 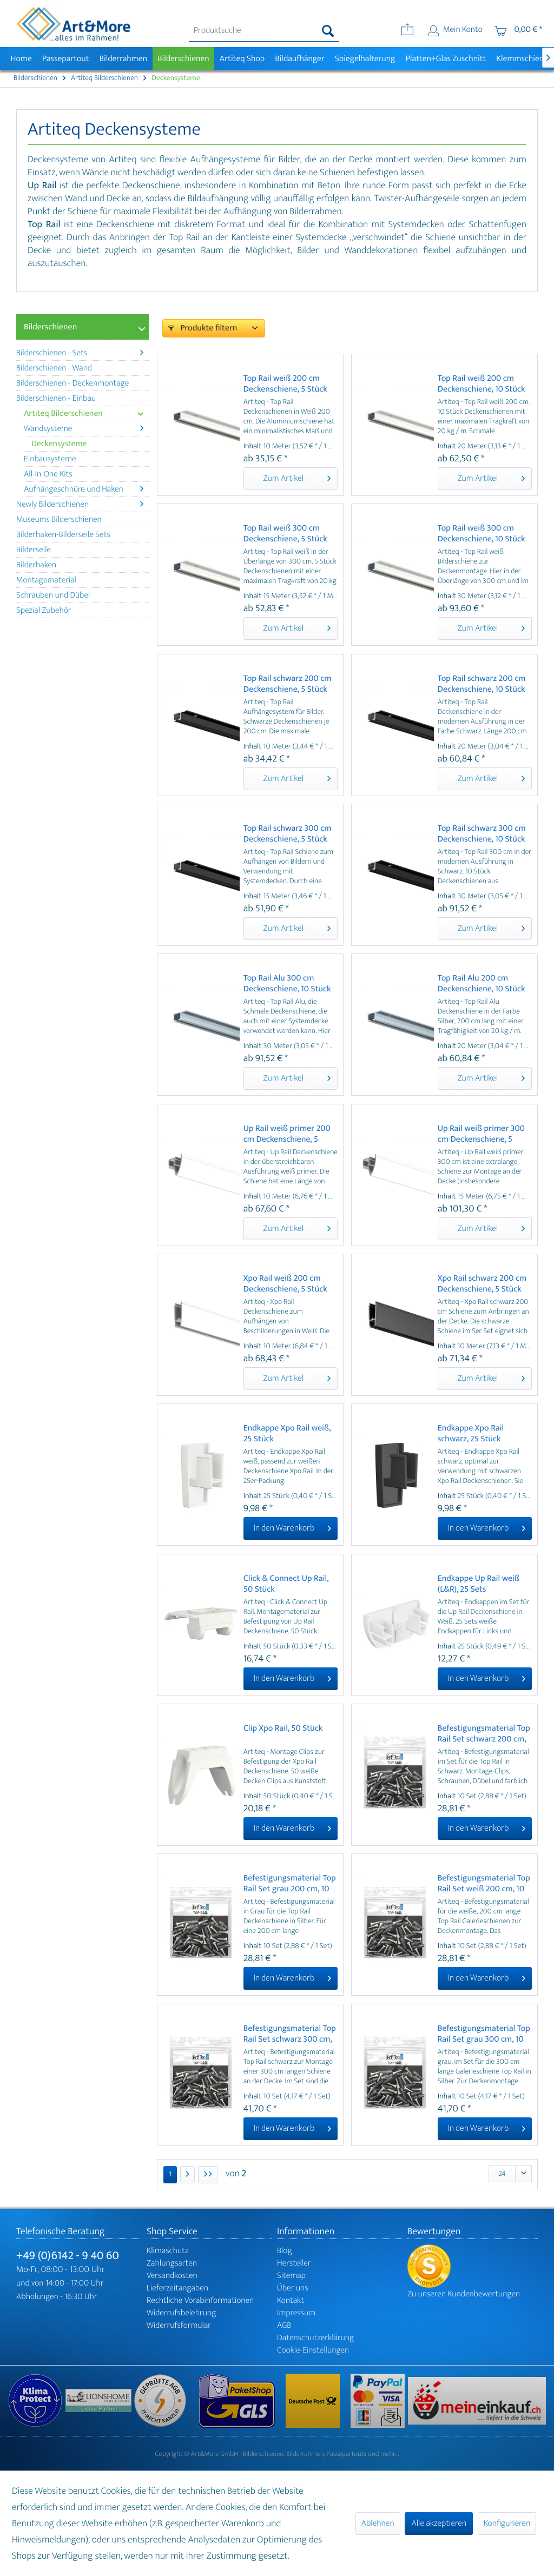 What do you see at coordinates (50, 459) in the screenshot?
I see `Einbausysteme` at bounding box center [50, 459].